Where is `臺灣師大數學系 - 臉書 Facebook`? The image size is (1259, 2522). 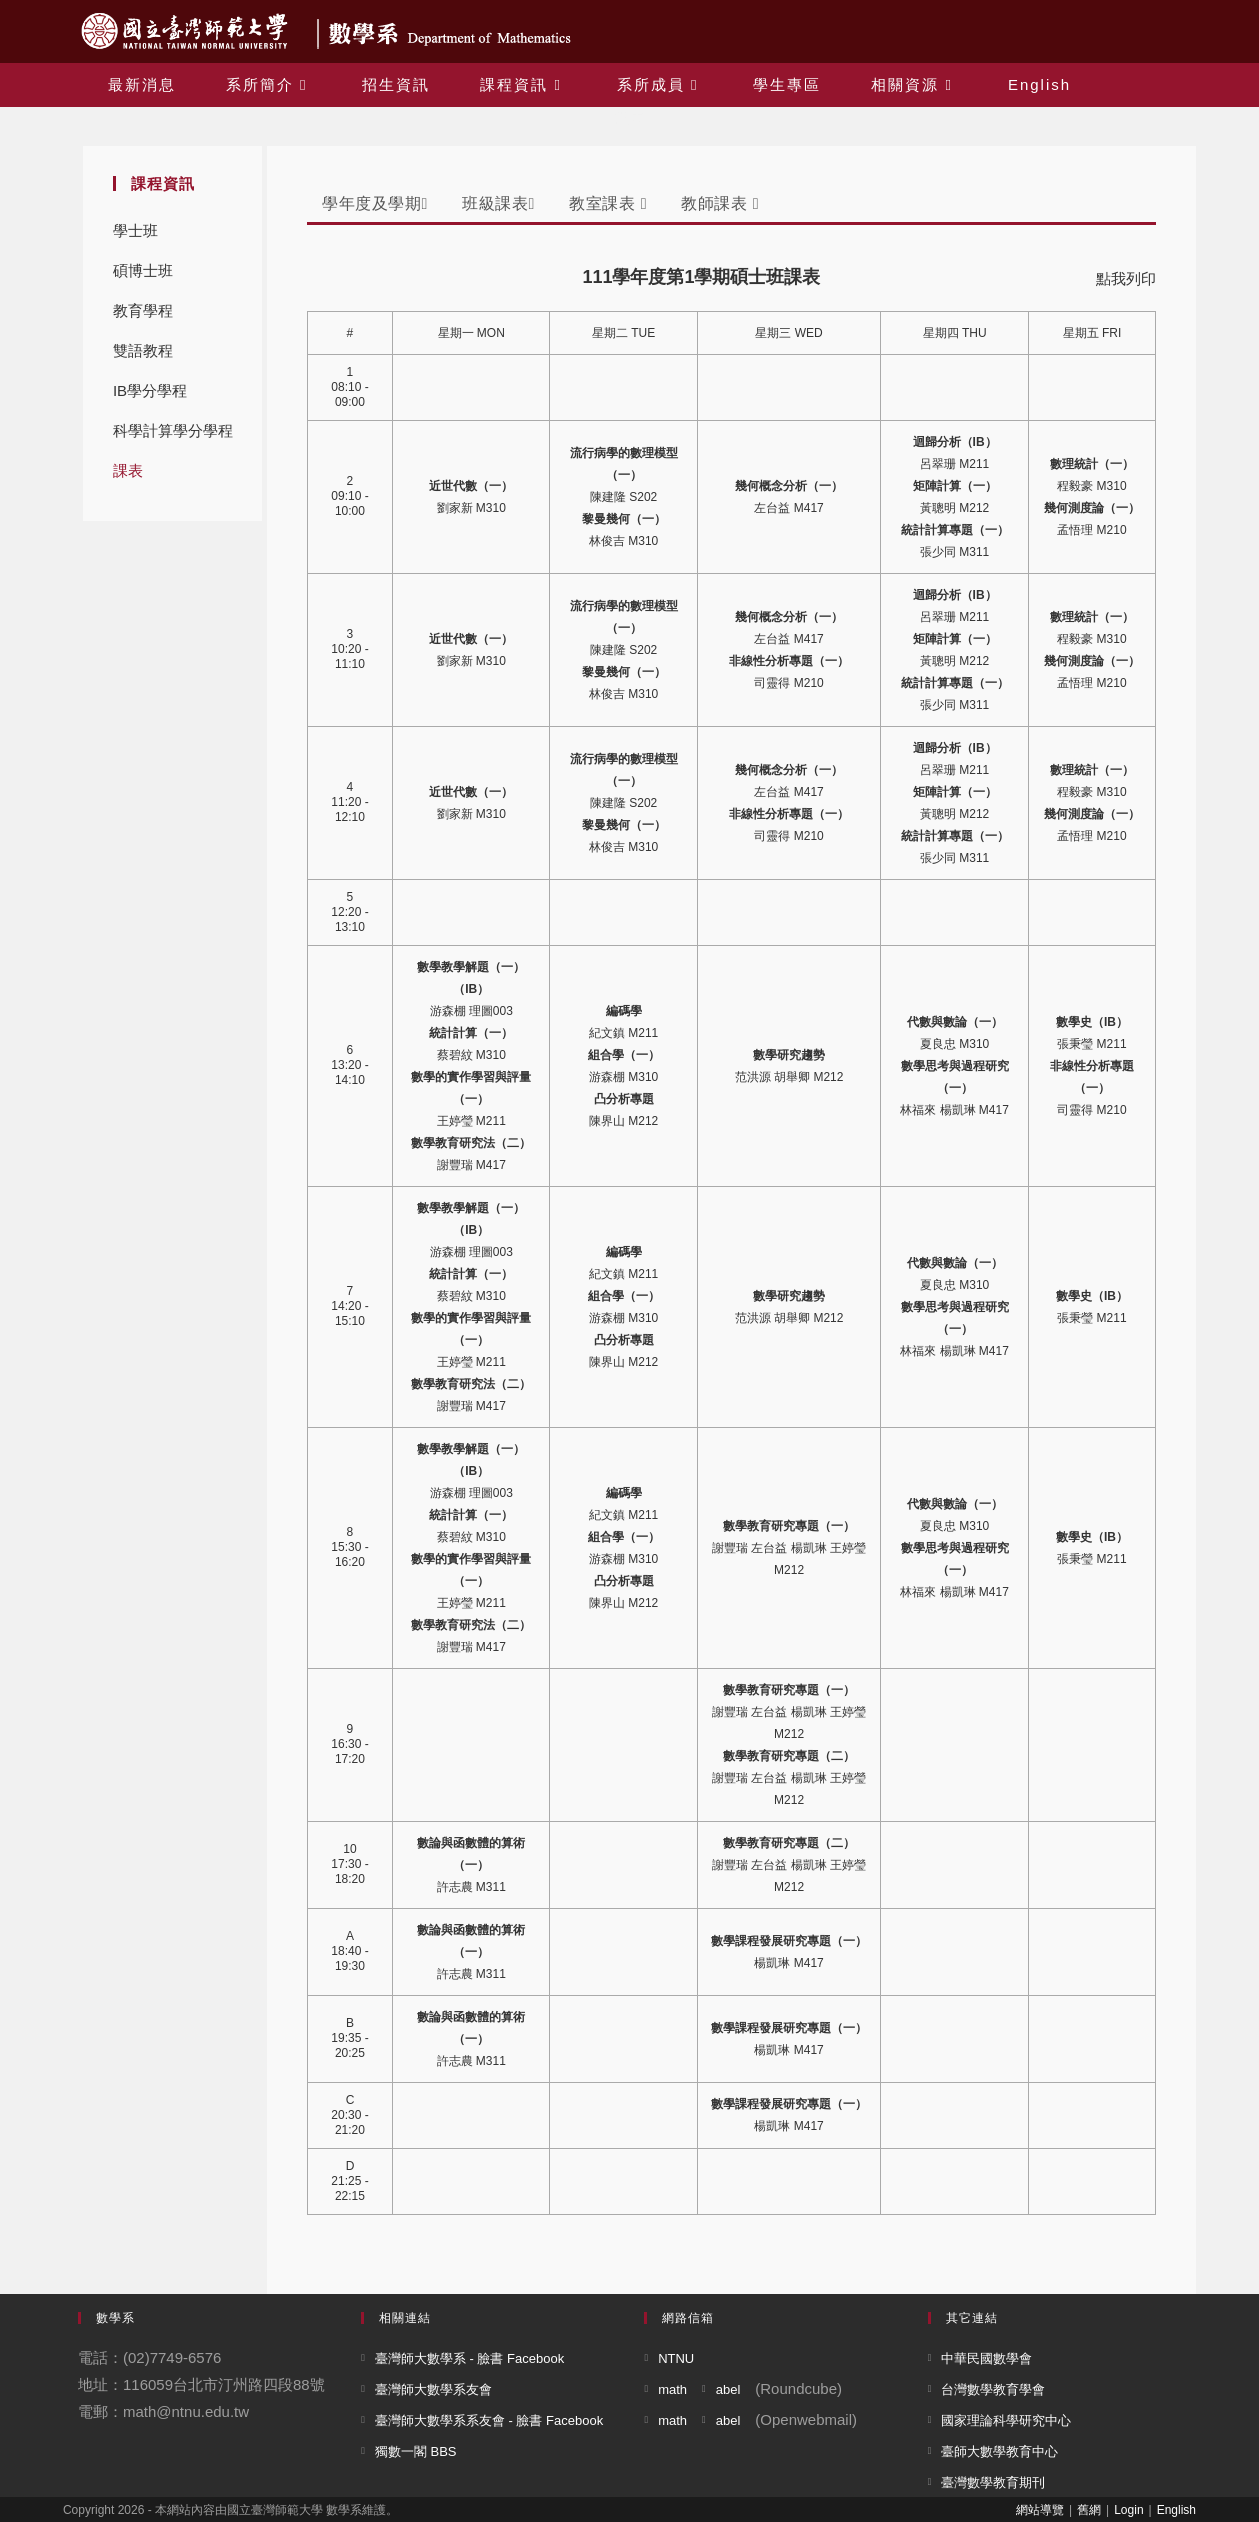 臺灣師大數學系 - 臉書 Facebook is located at coordinates (469, 2358).